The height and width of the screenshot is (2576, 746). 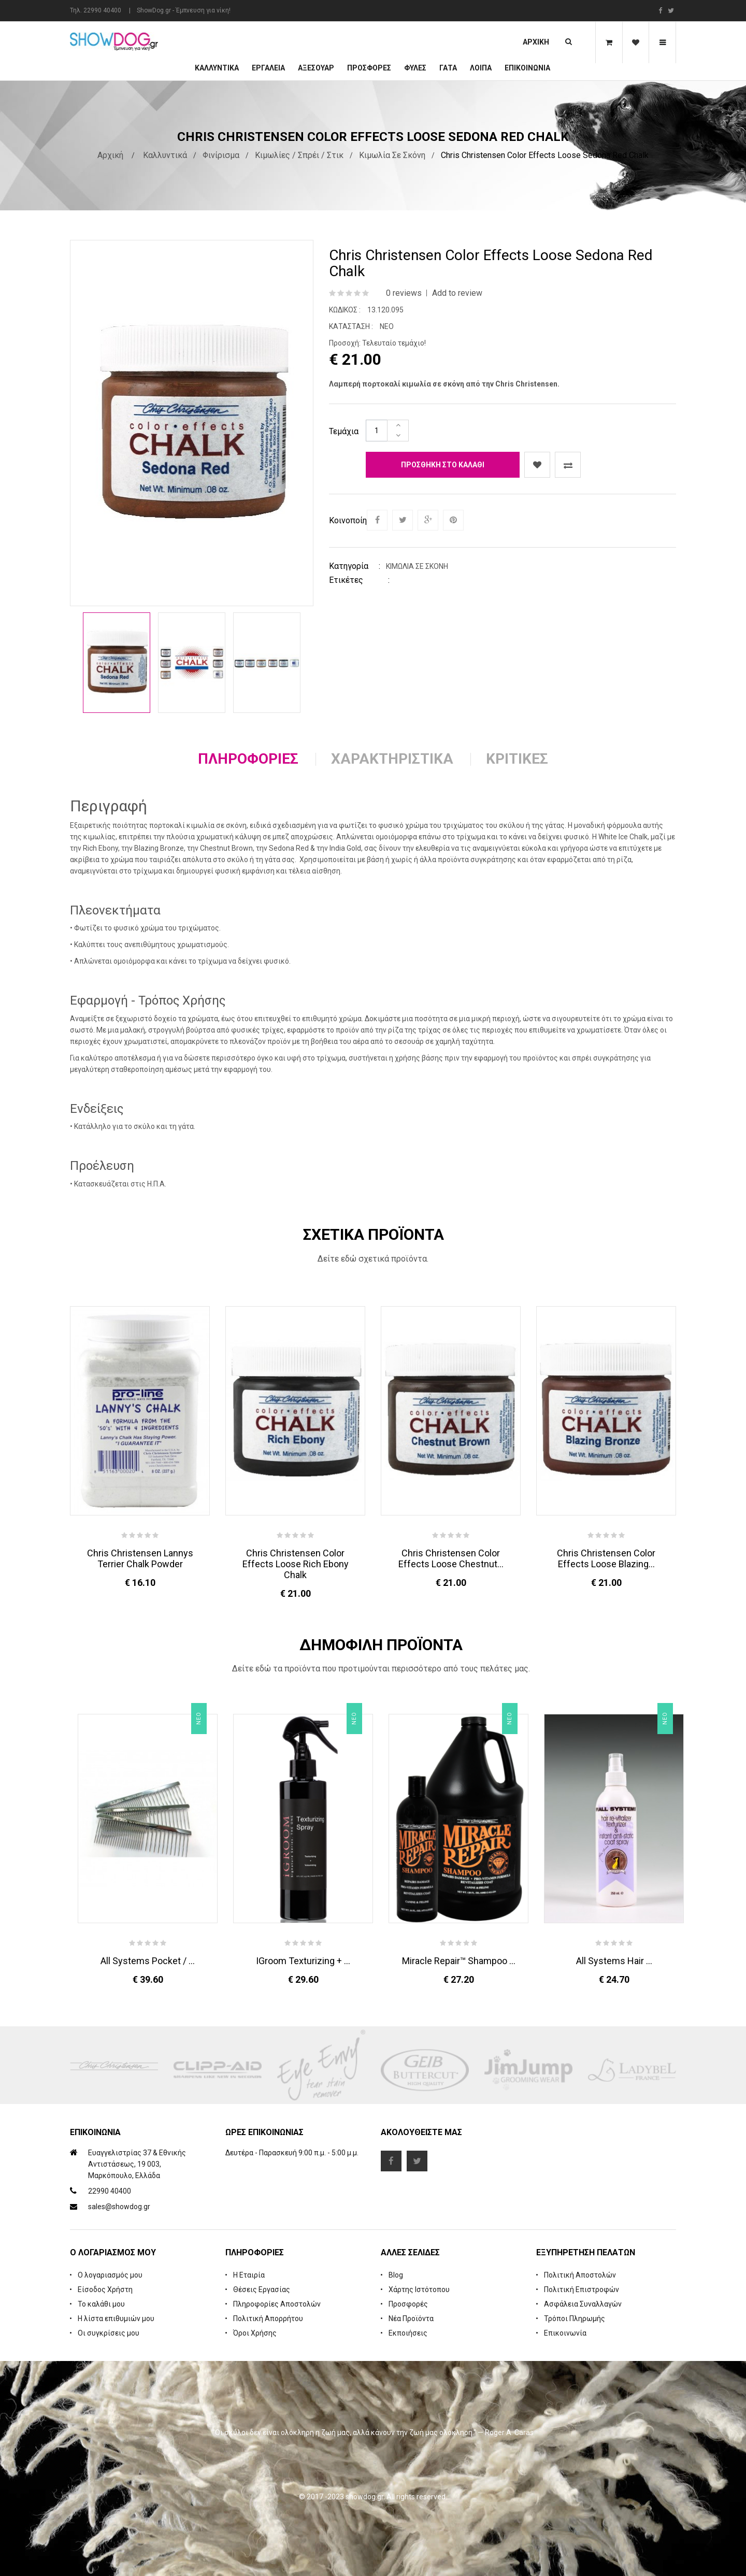 What do you see at coordinates (148, 1960) in the screenshot?
I see `All Systems Pocket / ...` at bounding box center [148, 1960].